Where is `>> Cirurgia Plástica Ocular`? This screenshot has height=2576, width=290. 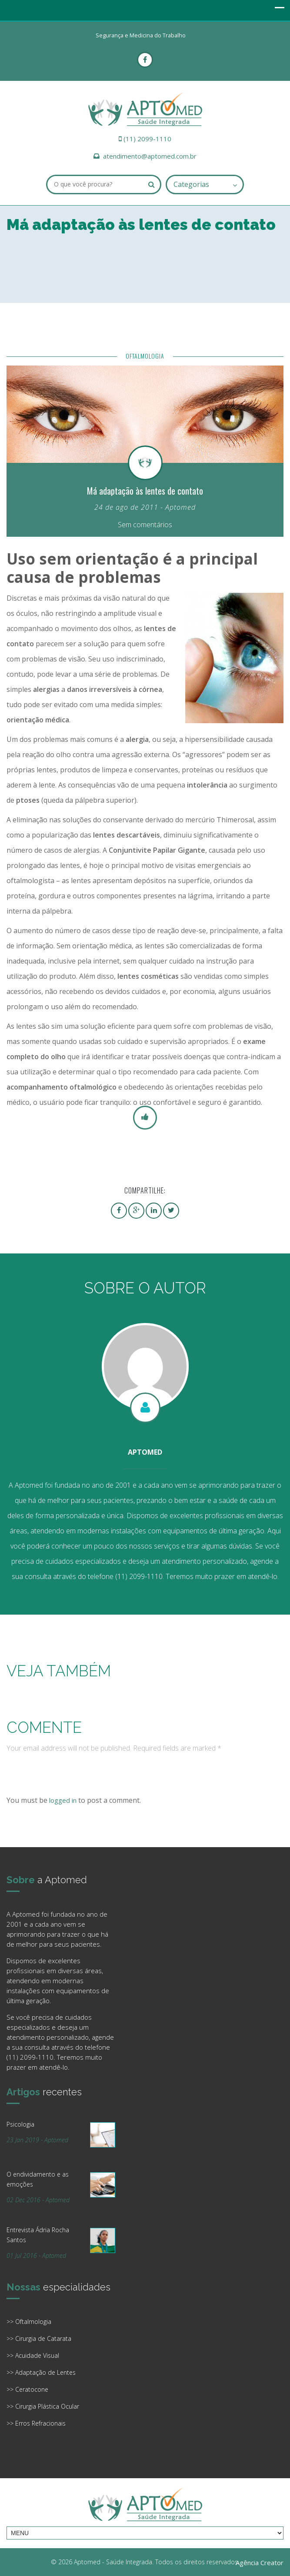
>> Cirurgia Plástica Ocular is located at coordinates (43, 2406).